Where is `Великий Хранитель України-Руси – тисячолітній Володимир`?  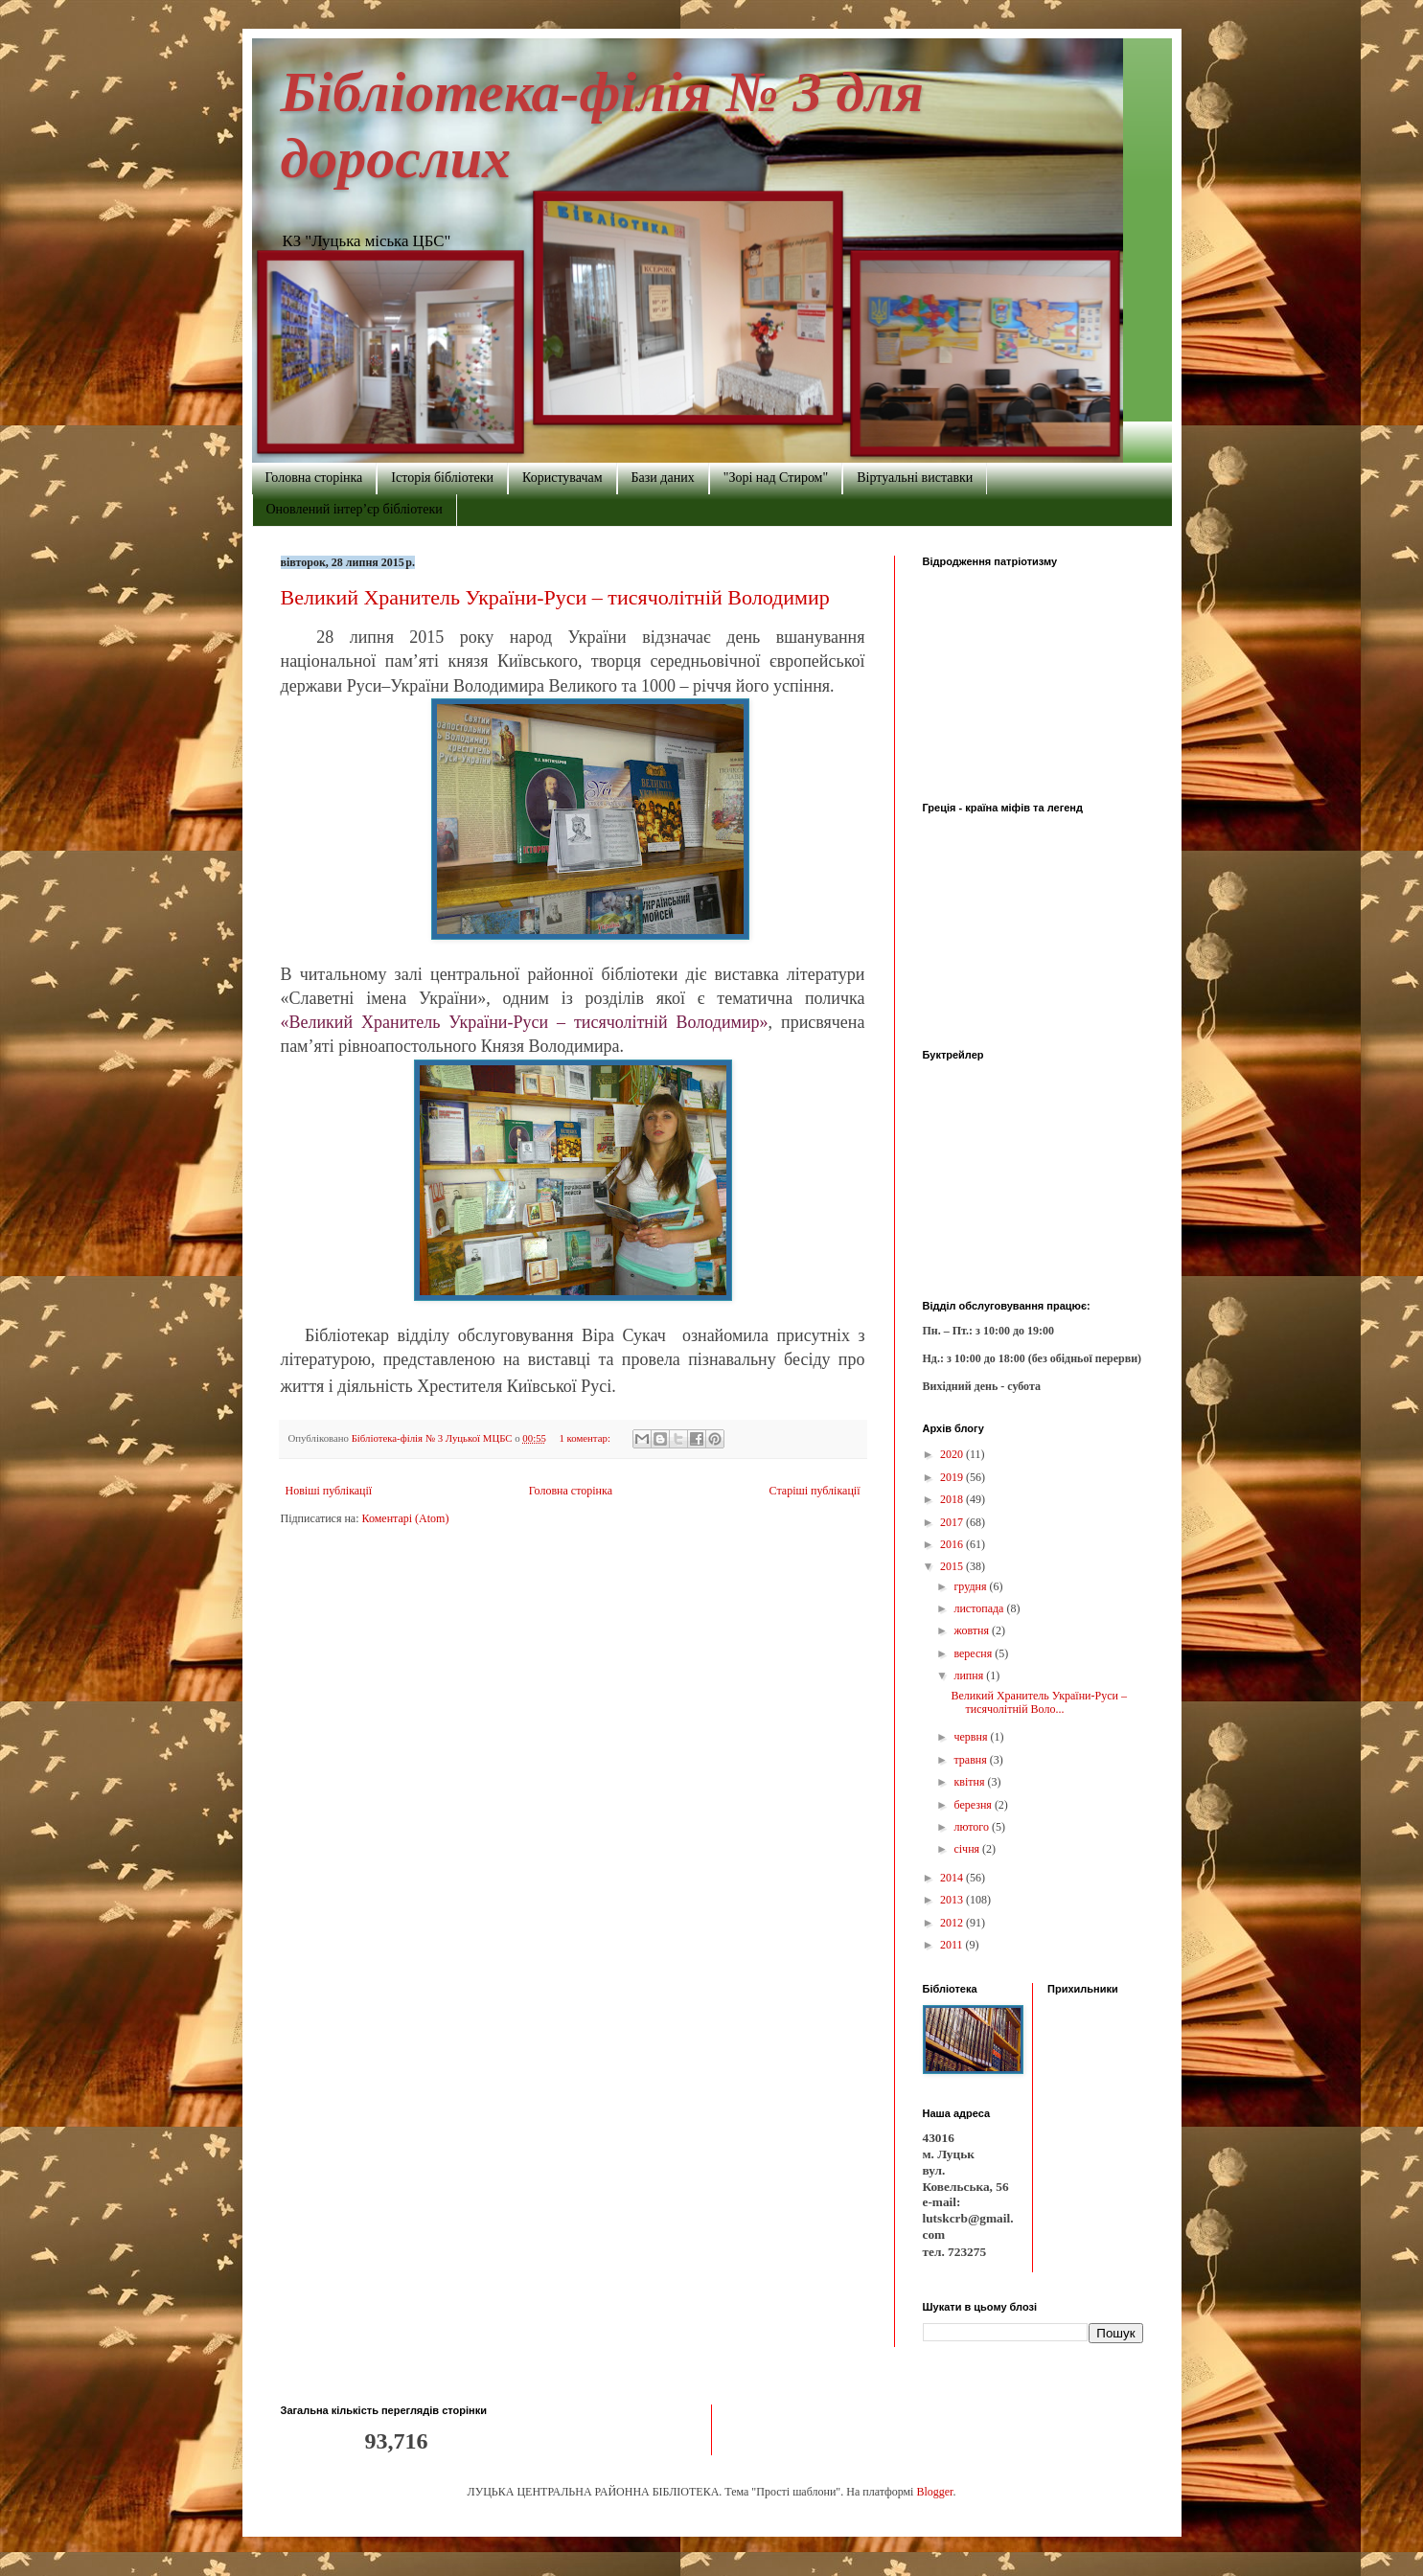
Великий Хранитель України-Руси – тисячолітній Володимир is located at coordinates (555, 597).